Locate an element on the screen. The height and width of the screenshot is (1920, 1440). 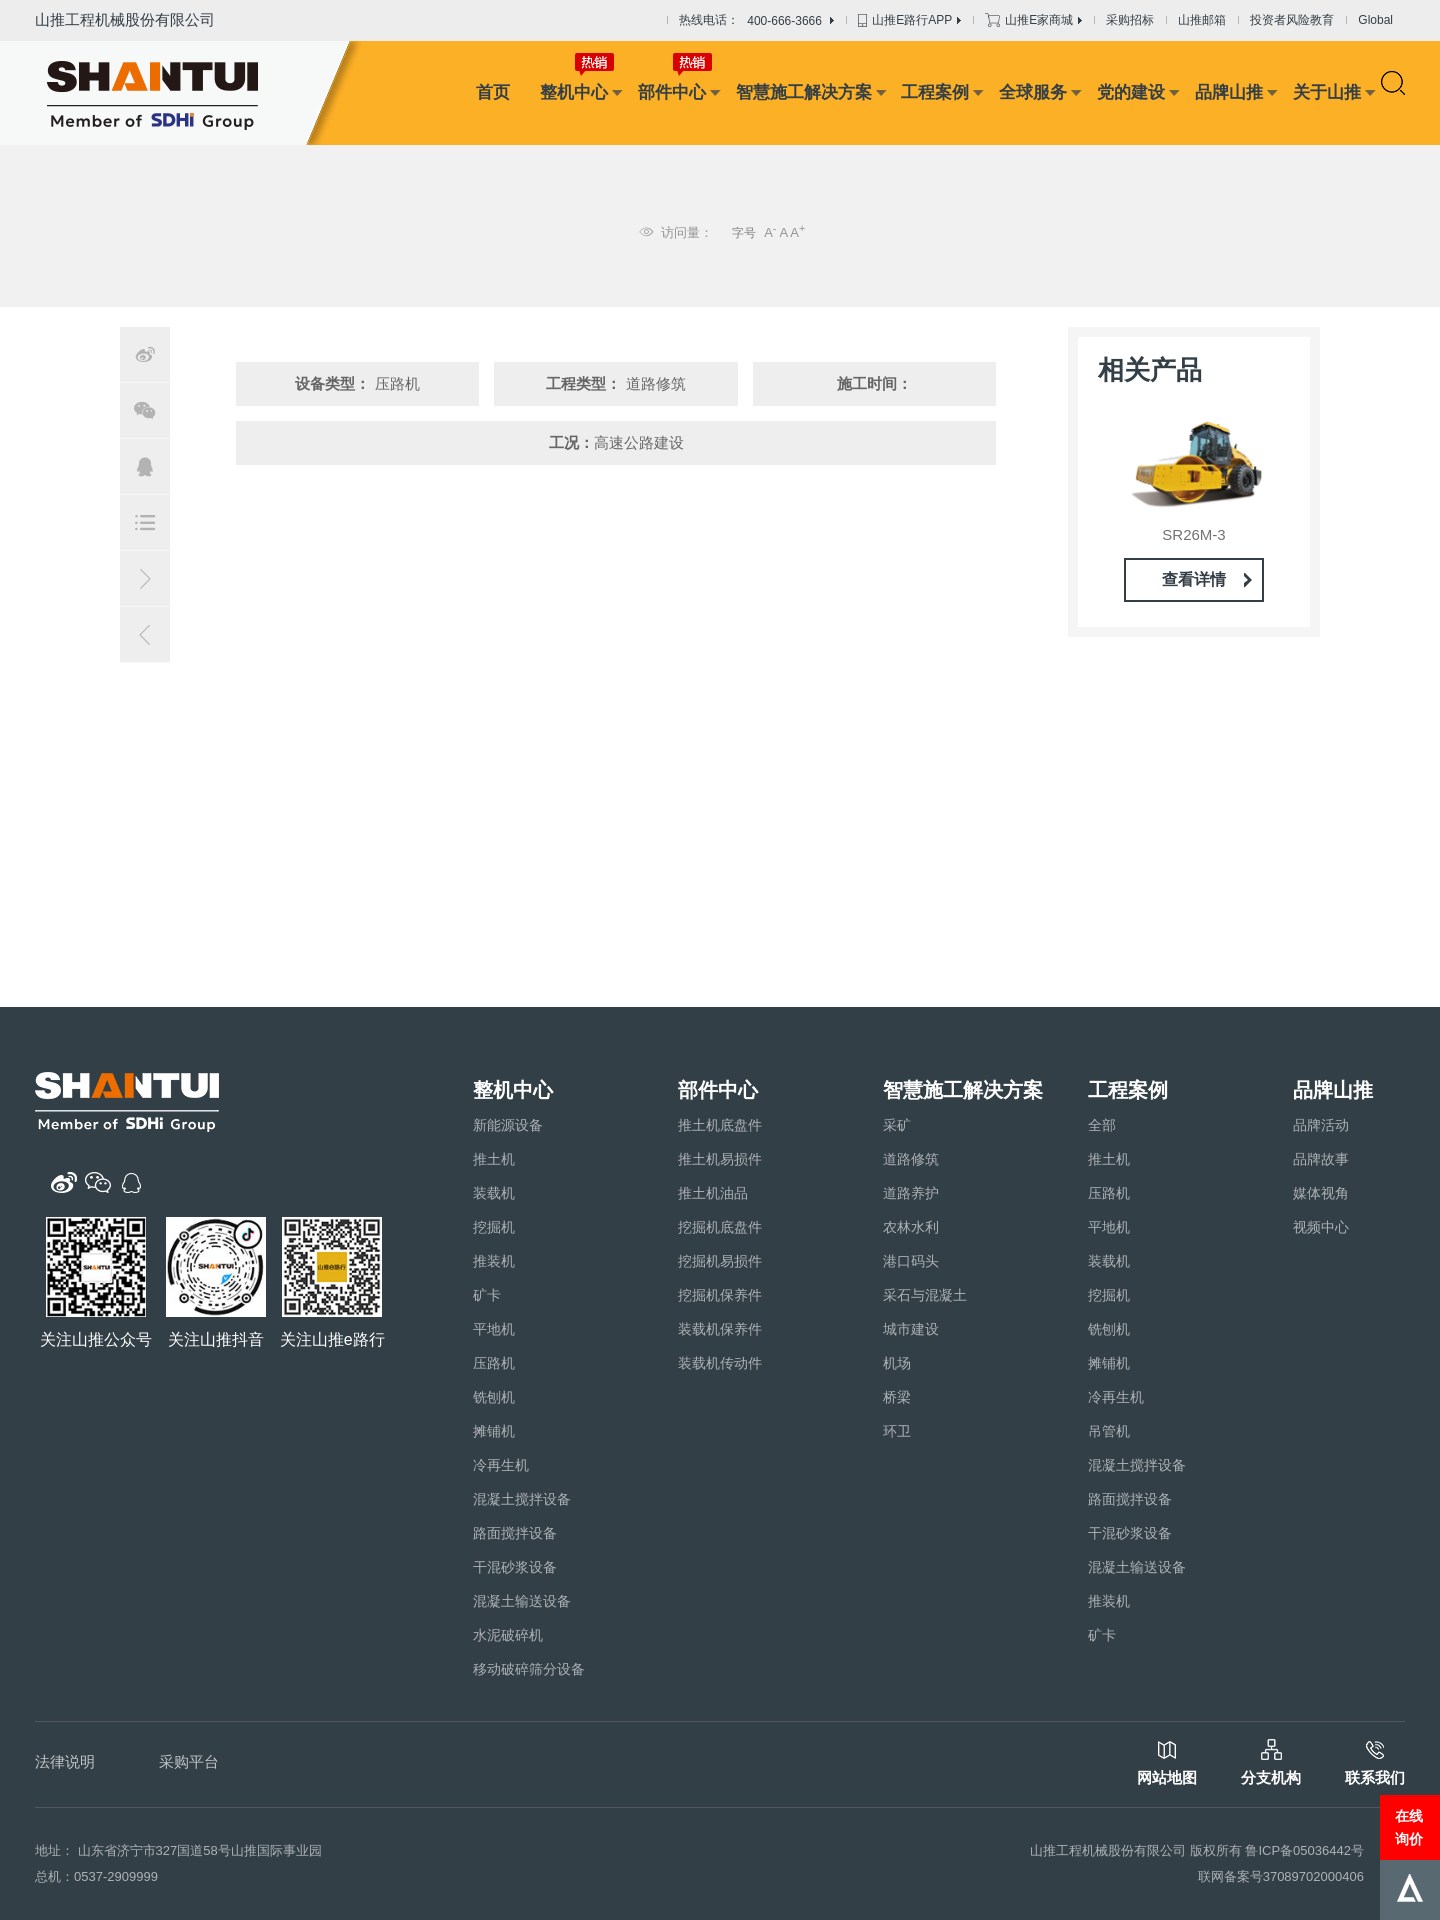
联网备案号37089702000406 is located at coordinates (1281, 1876).